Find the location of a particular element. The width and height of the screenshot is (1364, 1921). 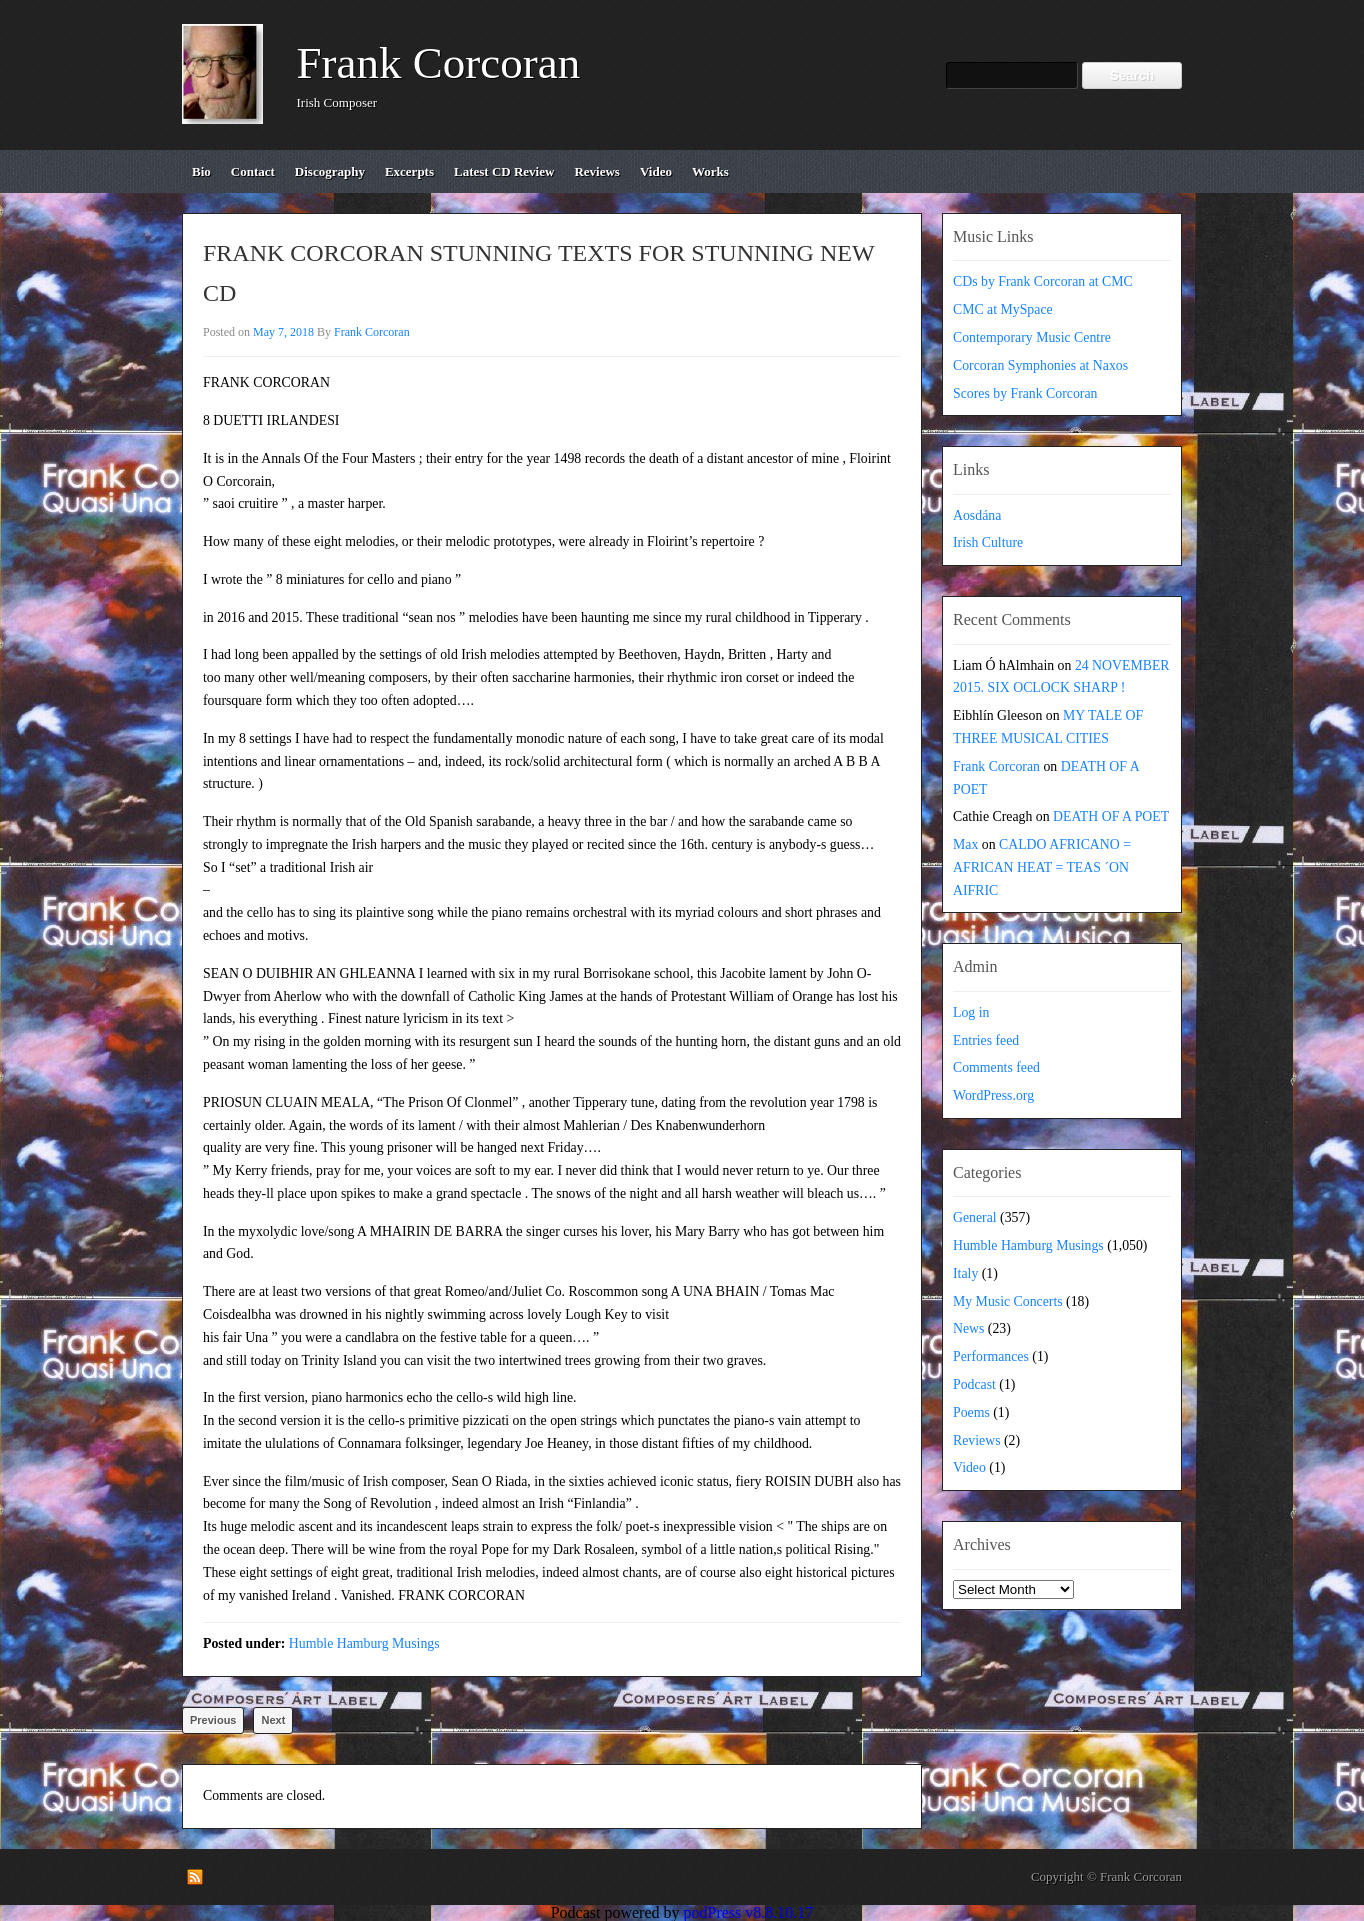

Podcast is located at coordinates (974, 1384).